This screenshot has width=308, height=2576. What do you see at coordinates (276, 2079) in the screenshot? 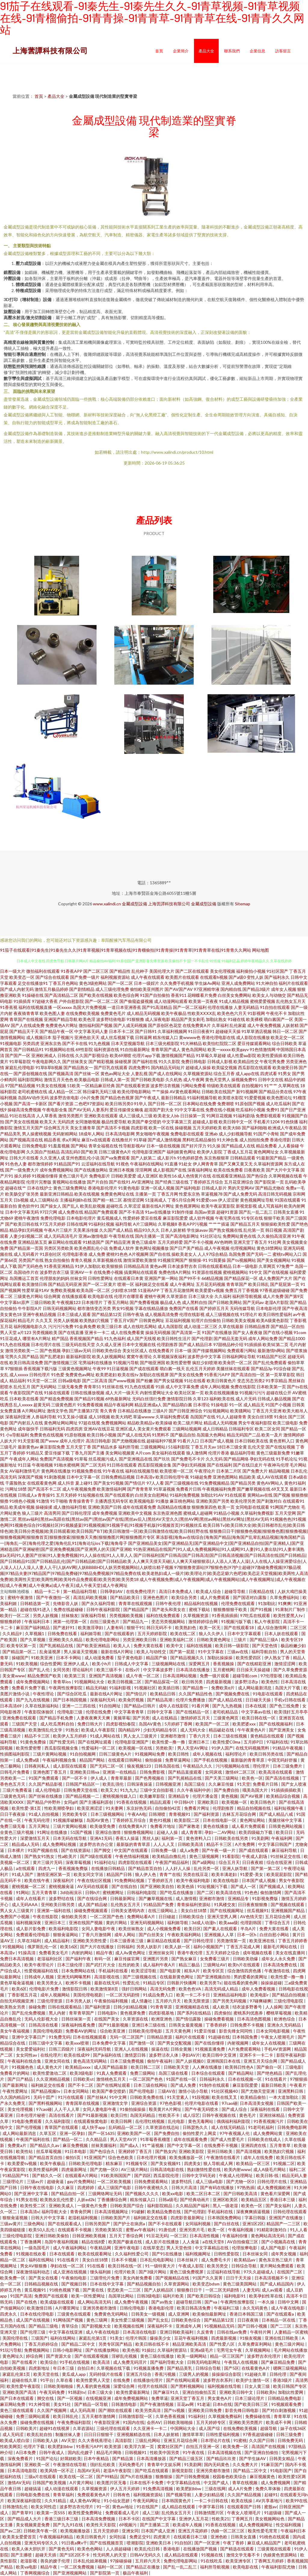
I see `91在线看片` at bounding box center [276, 2079].